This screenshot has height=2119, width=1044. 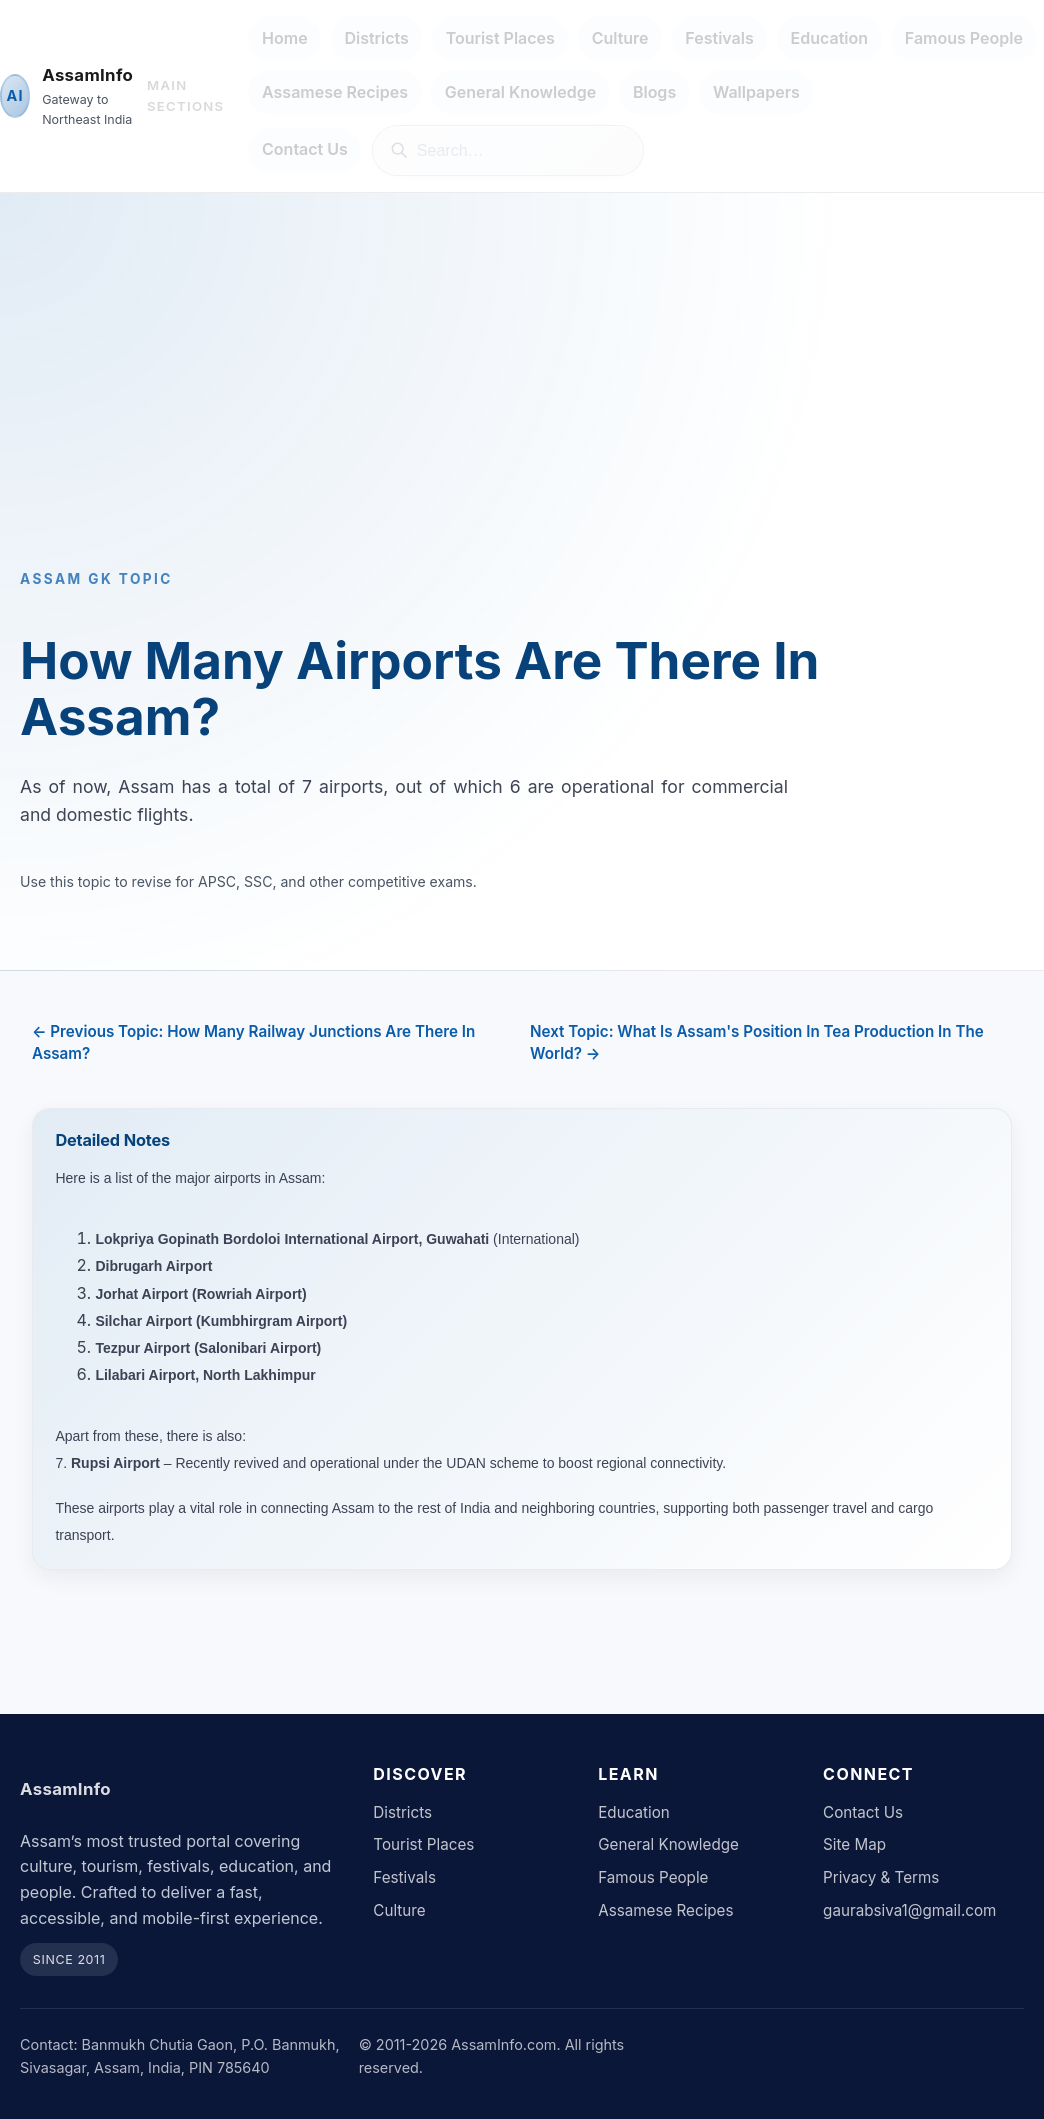 What do you see at coordinates (376, 38) in the screenshot?
I see `Districts` at bounding box center [376, 38].